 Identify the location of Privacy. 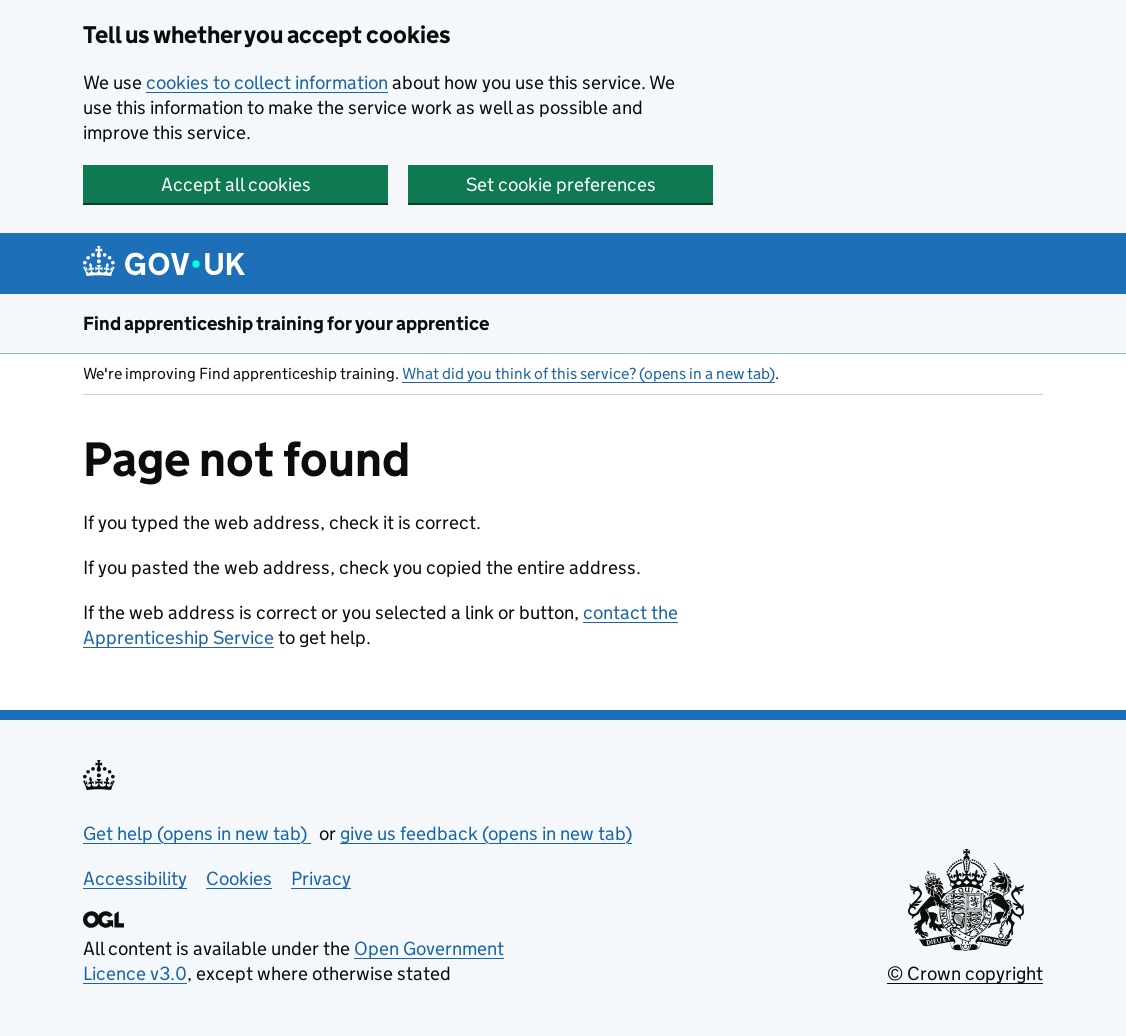
(321, 878).